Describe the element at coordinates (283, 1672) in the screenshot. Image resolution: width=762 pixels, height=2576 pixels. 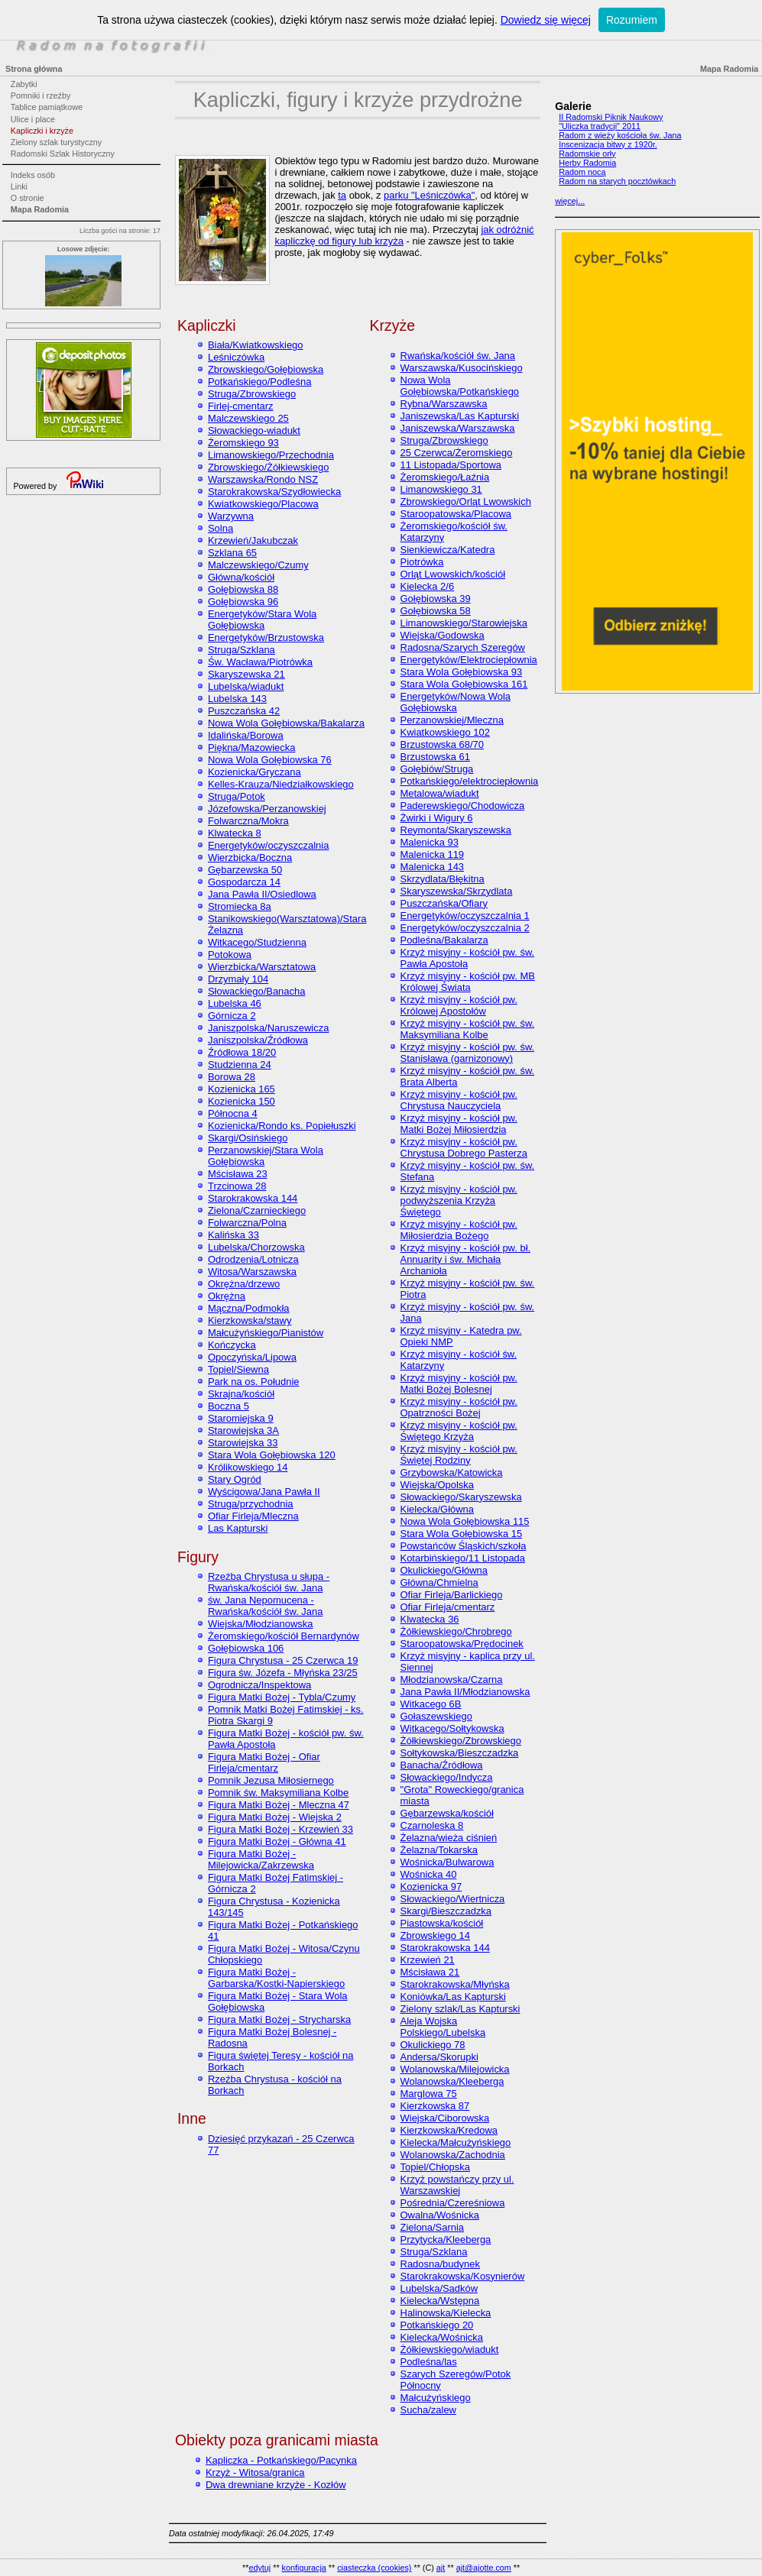
I see `Figura św. Józefa - Młyńska 23/25` at that location.